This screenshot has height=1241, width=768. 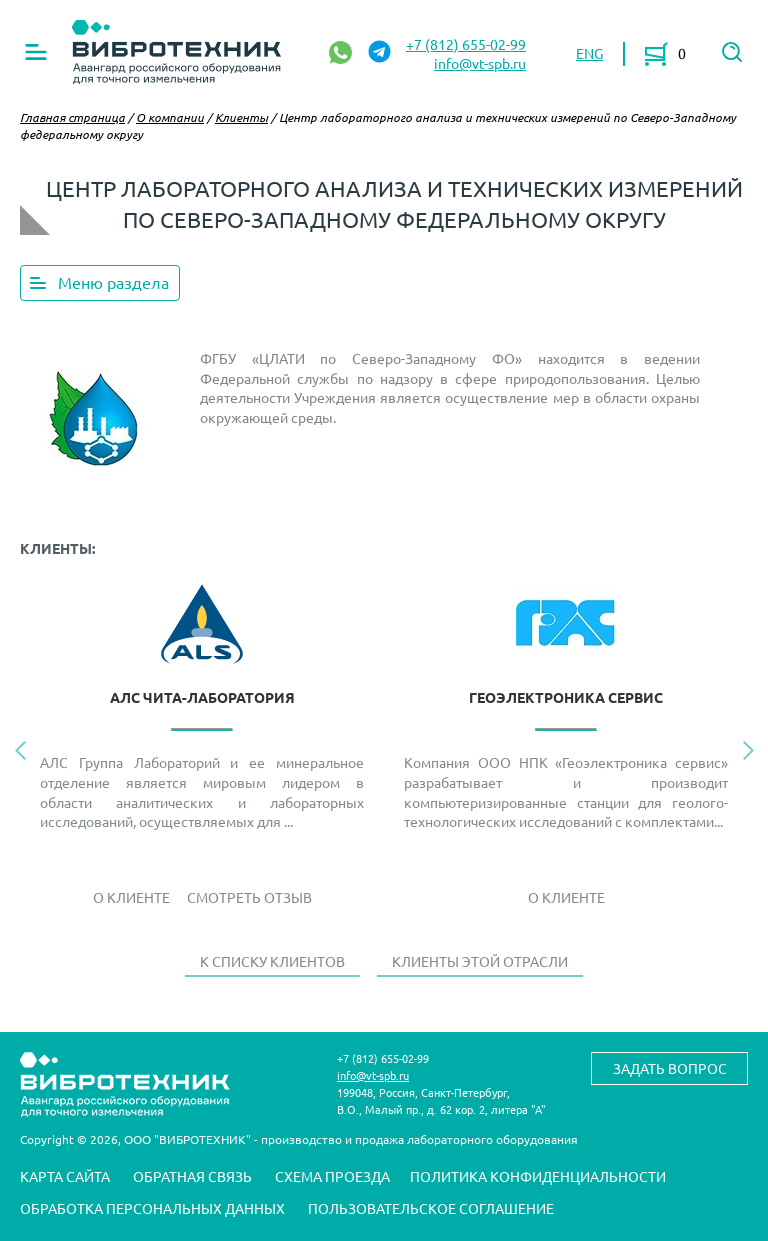 I want to click on Клиенты, so click(x=241, y=117).